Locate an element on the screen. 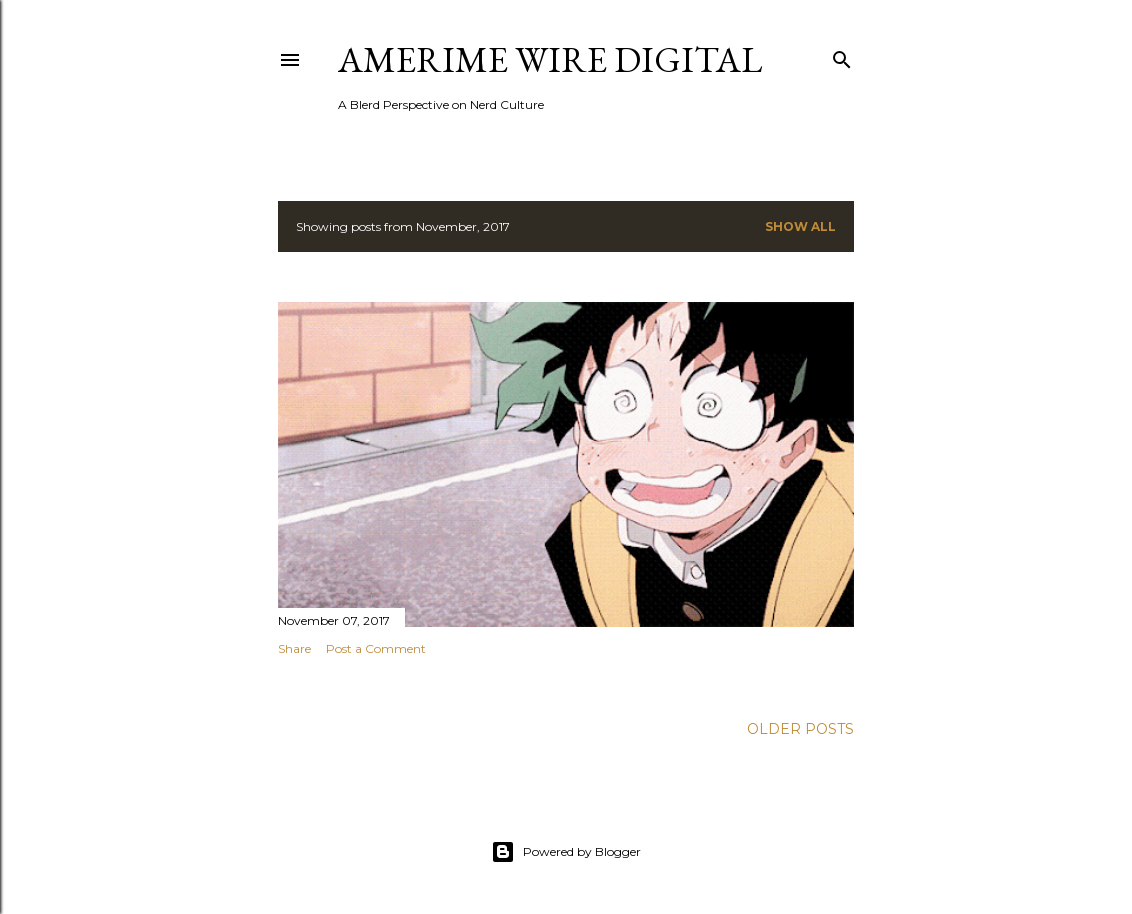 The width and height of the screenshot is (1132, 914). Show all is located at coordinates (800, 226).